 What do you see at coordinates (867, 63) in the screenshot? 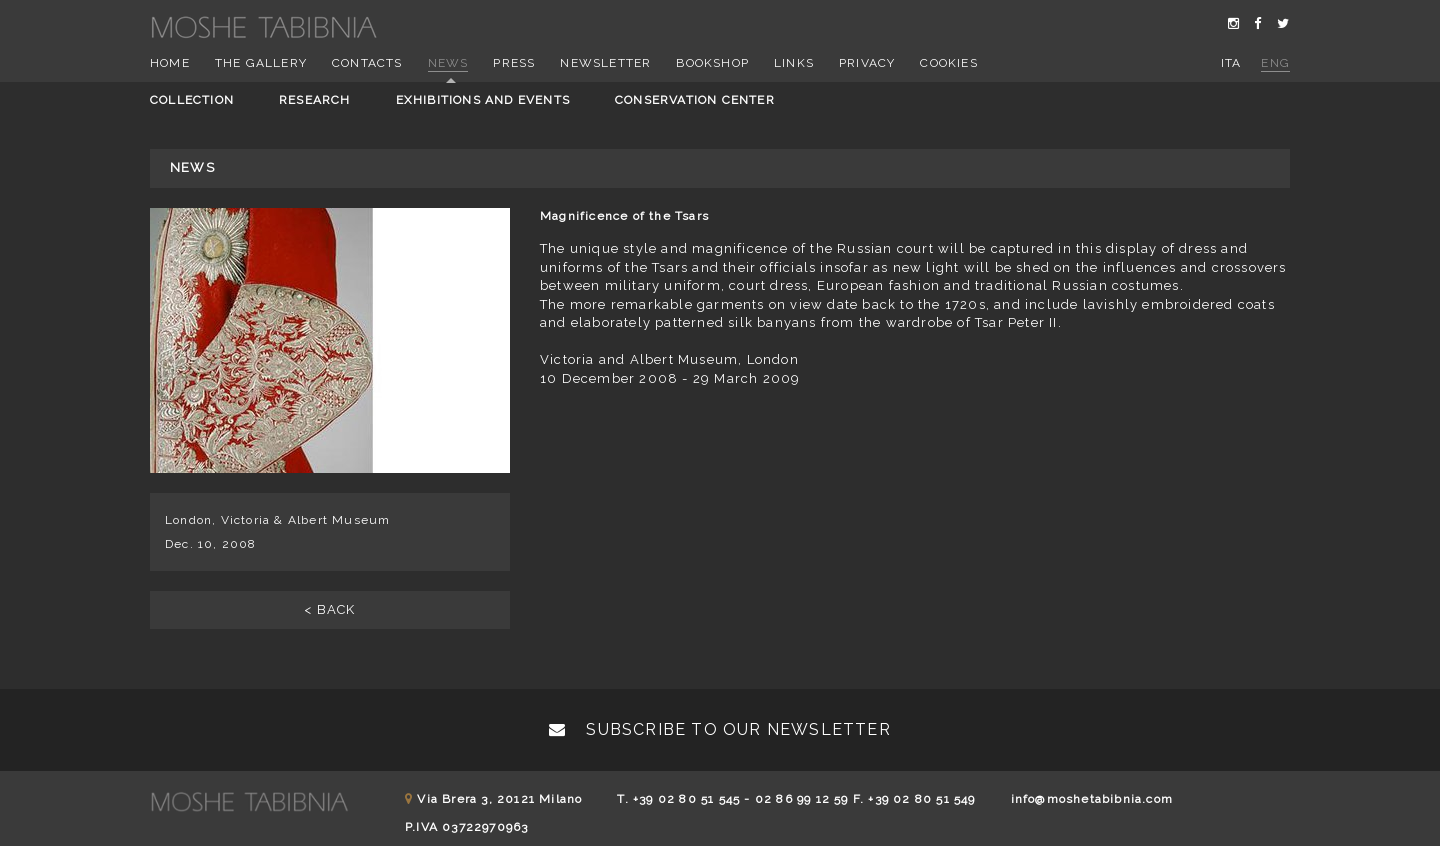
I see `Privacy` at bounding box center [867, 63].